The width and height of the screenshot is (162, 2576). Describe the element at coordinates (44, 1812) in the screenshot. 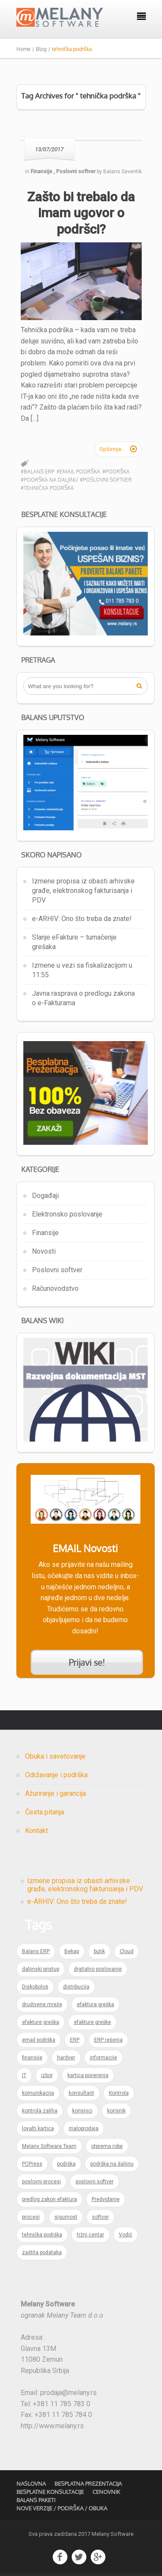

I see `Česta pitanja` at that location.